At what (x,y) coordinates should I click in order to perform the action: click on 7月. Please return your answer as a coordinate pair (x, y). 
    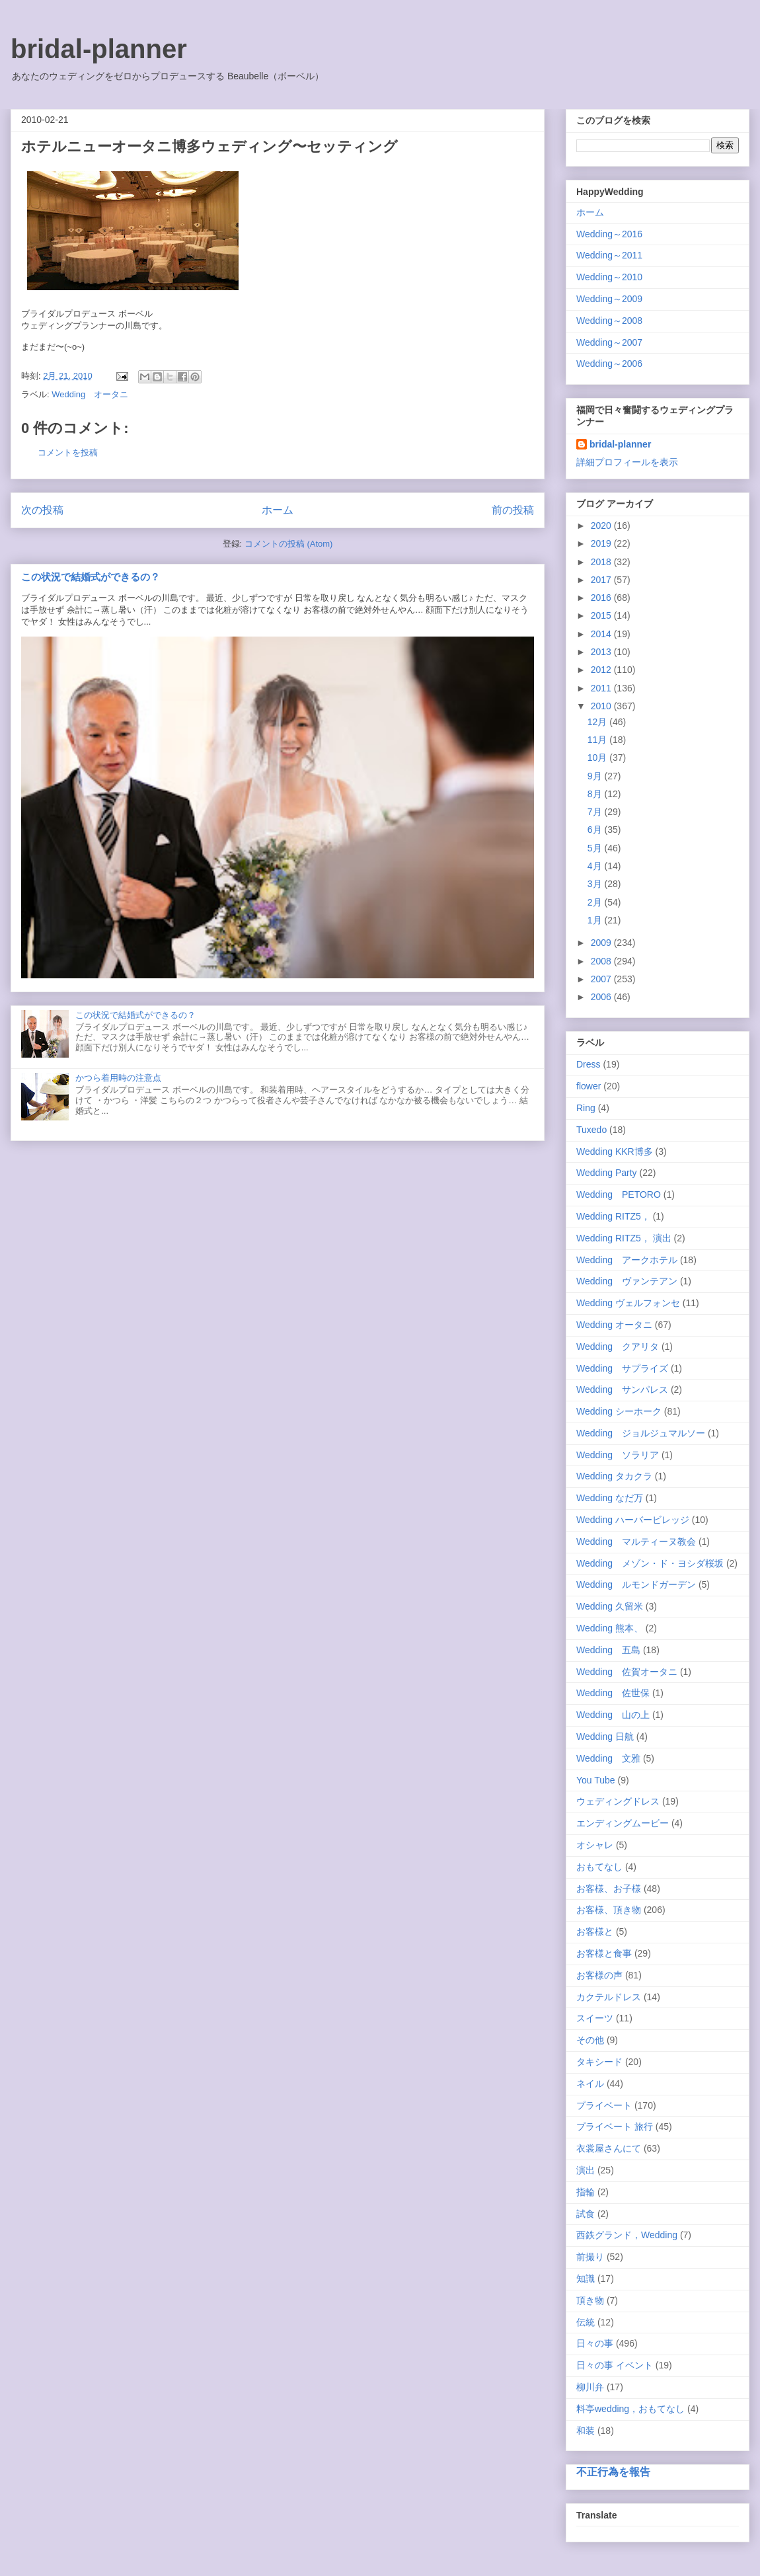
    Looking at the image, I should click on (596, 811).